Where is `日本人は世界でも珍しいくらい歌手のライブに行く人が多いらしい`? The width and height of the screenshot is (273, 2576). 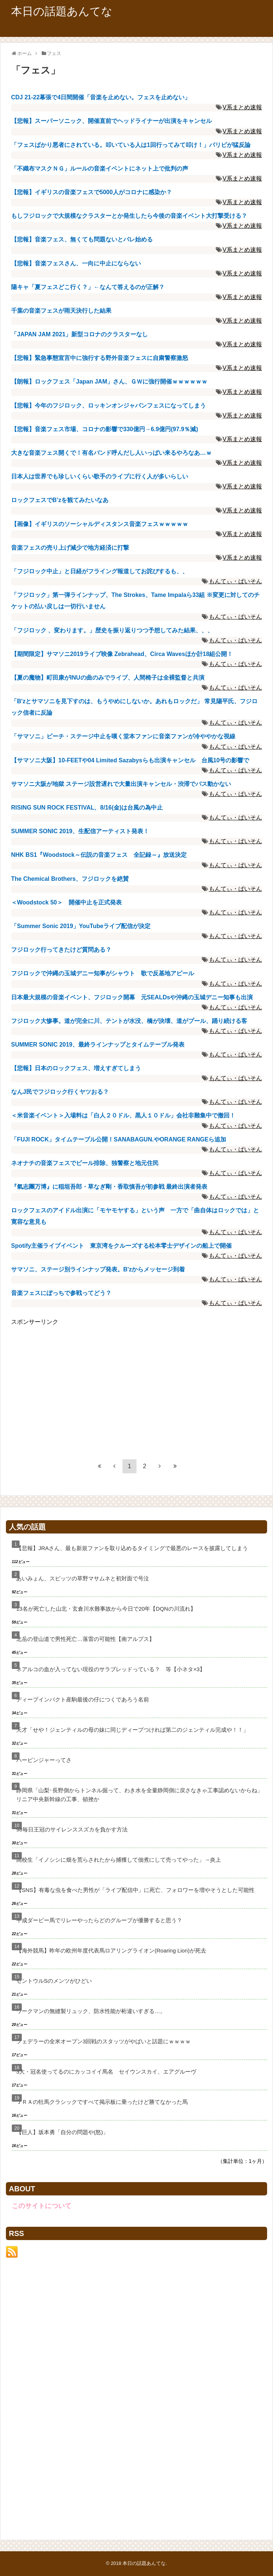
日本人は世界でも珍しいくらい歌手のライブに行く人が多いらしい is located at coordinates (99, 476).